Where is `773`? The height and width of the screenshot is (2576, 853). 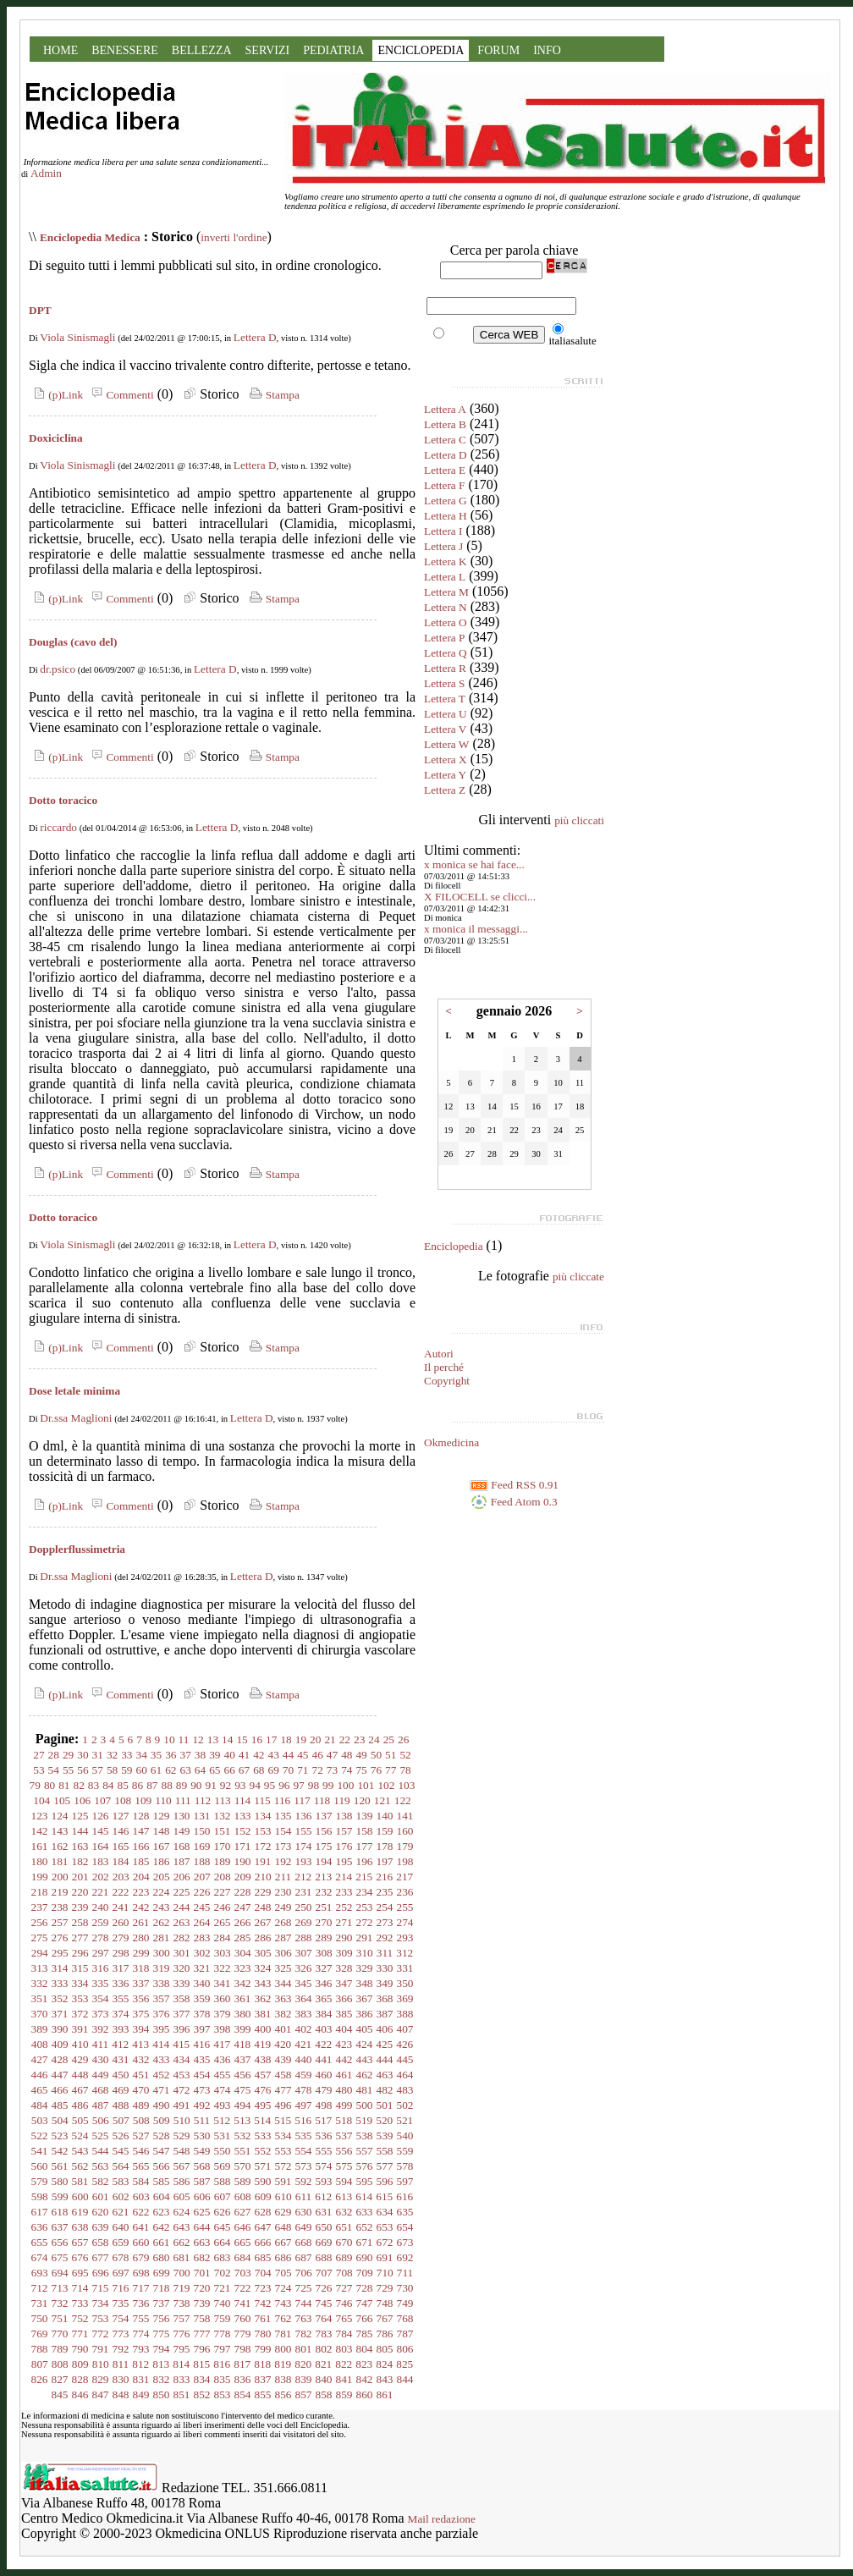 773 is located at coordinates (121, 2333).